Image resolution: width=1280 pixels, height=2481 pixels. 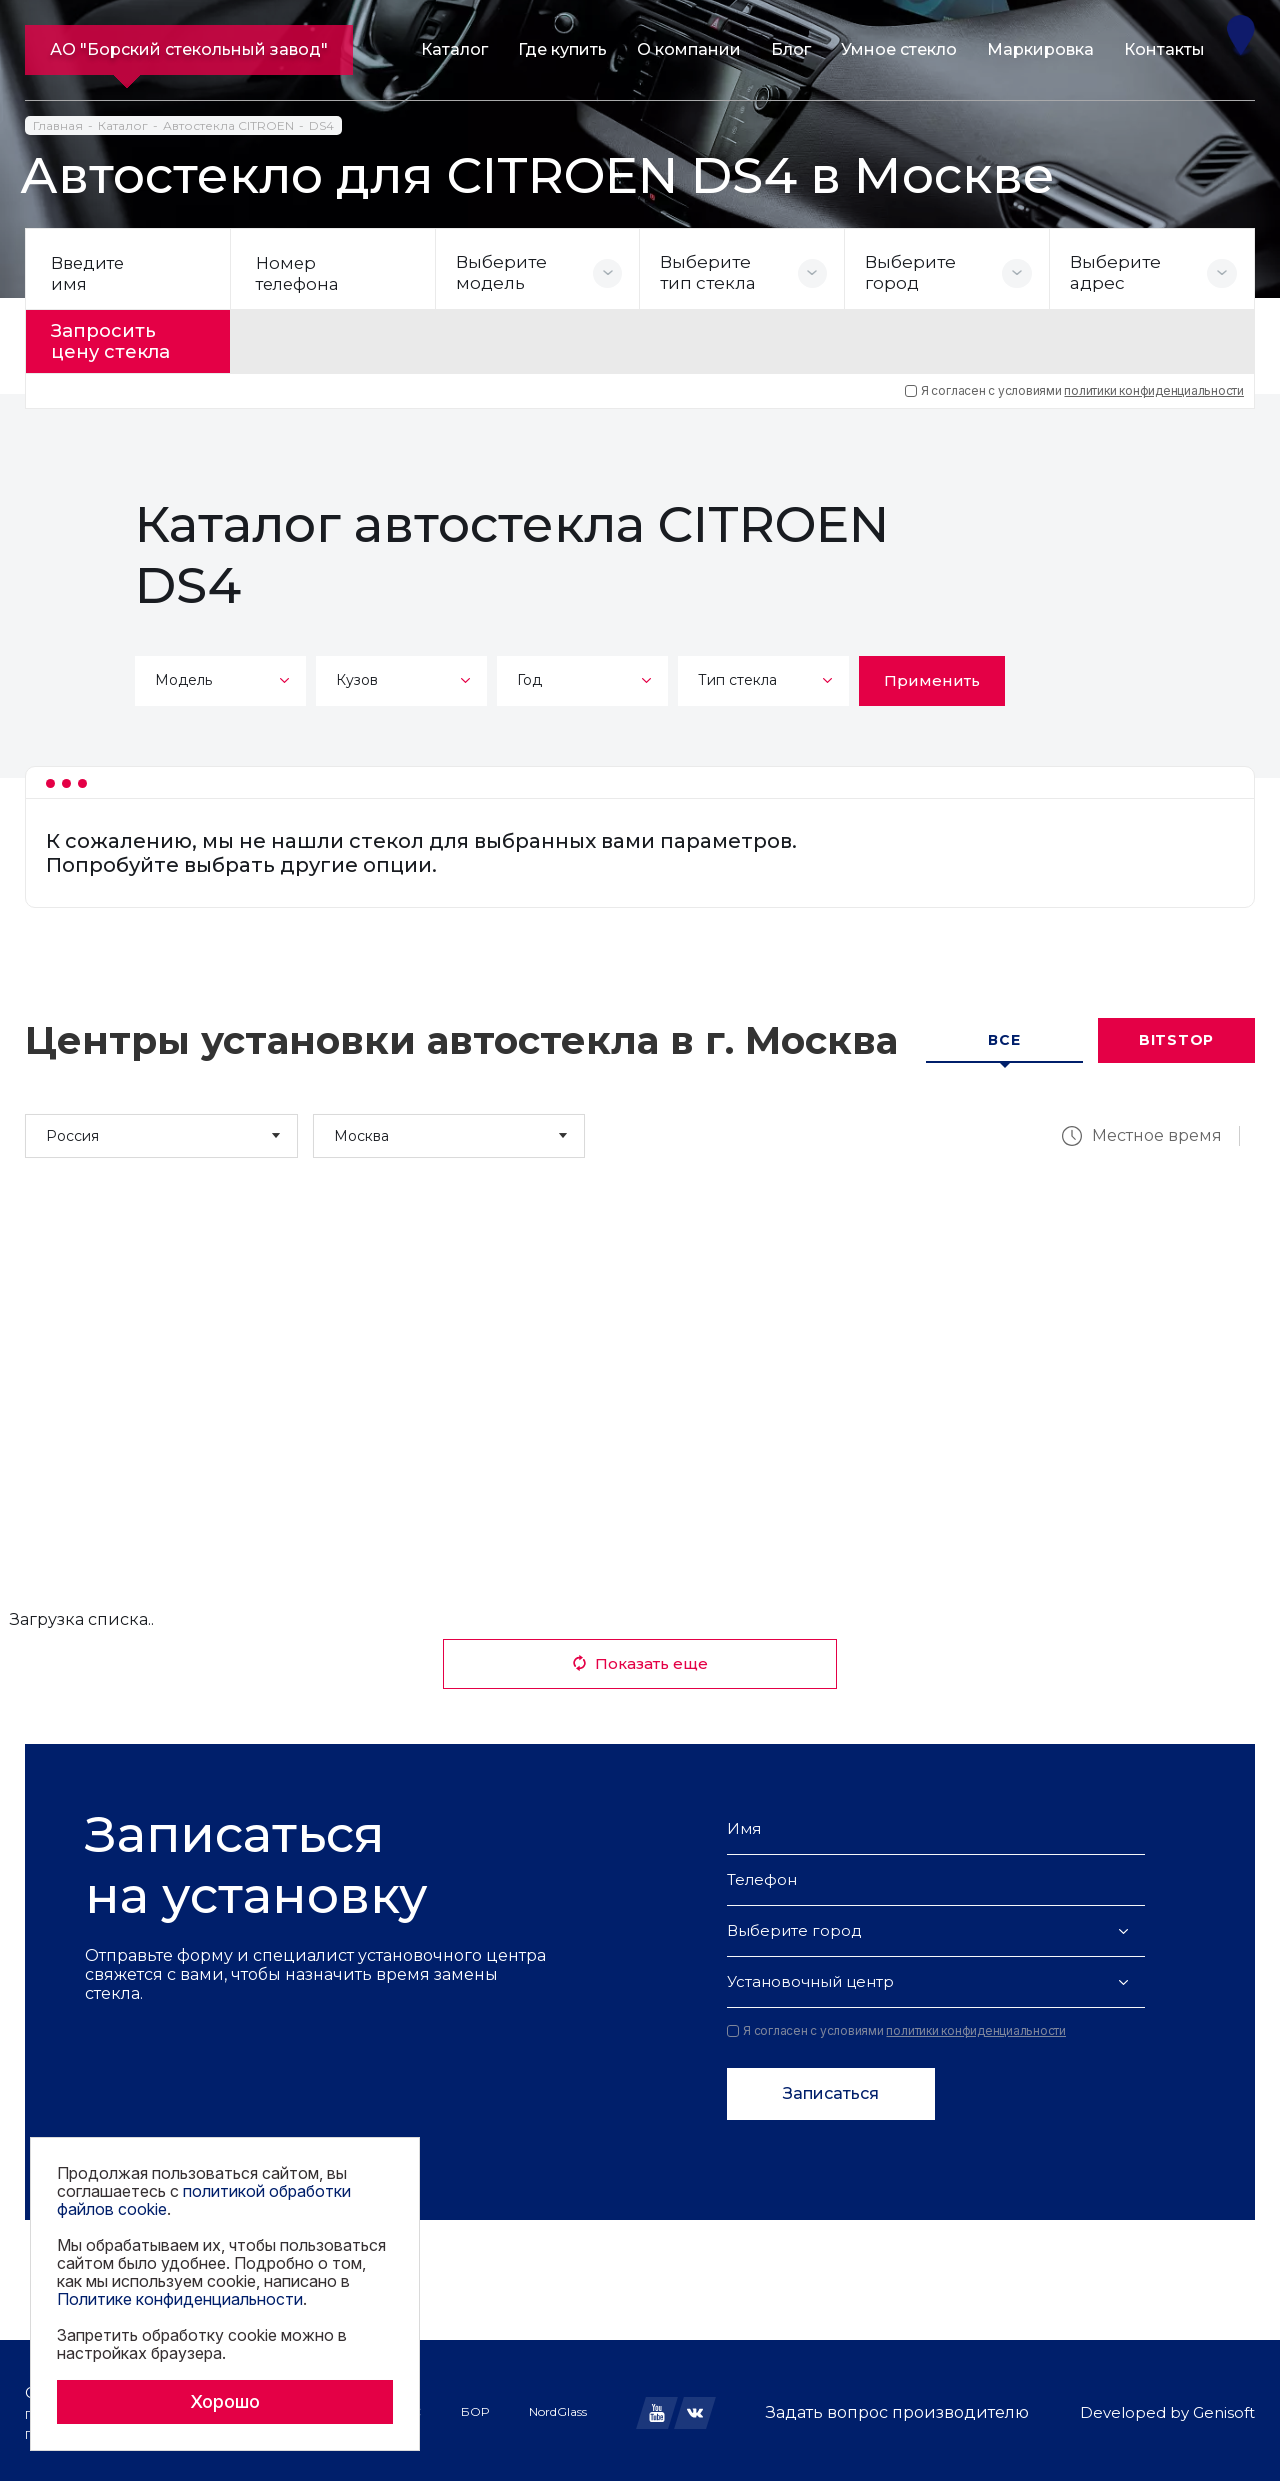 I want to click on NordGlass, so click(x=558, y=2407).